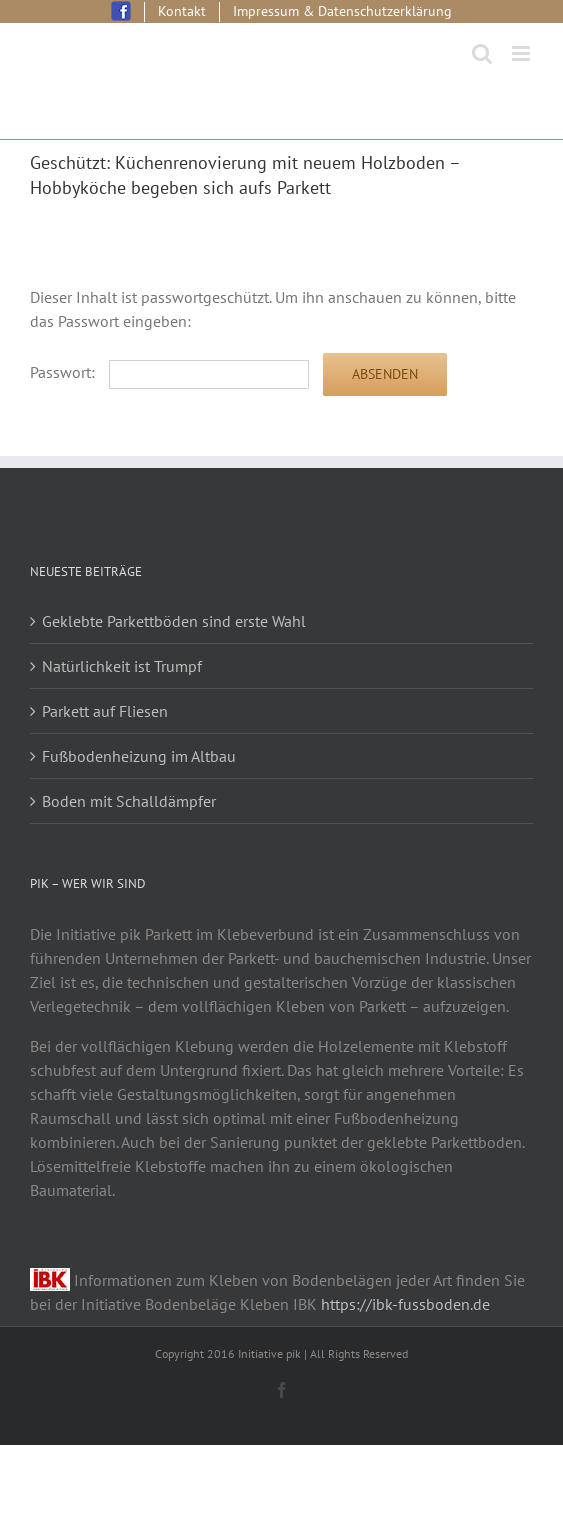  What do you see at coordinates (174, 621) in the screenshot?
I see `Geklebte Parkettböden sind erste Wahl` at bounding box center [174, 621].